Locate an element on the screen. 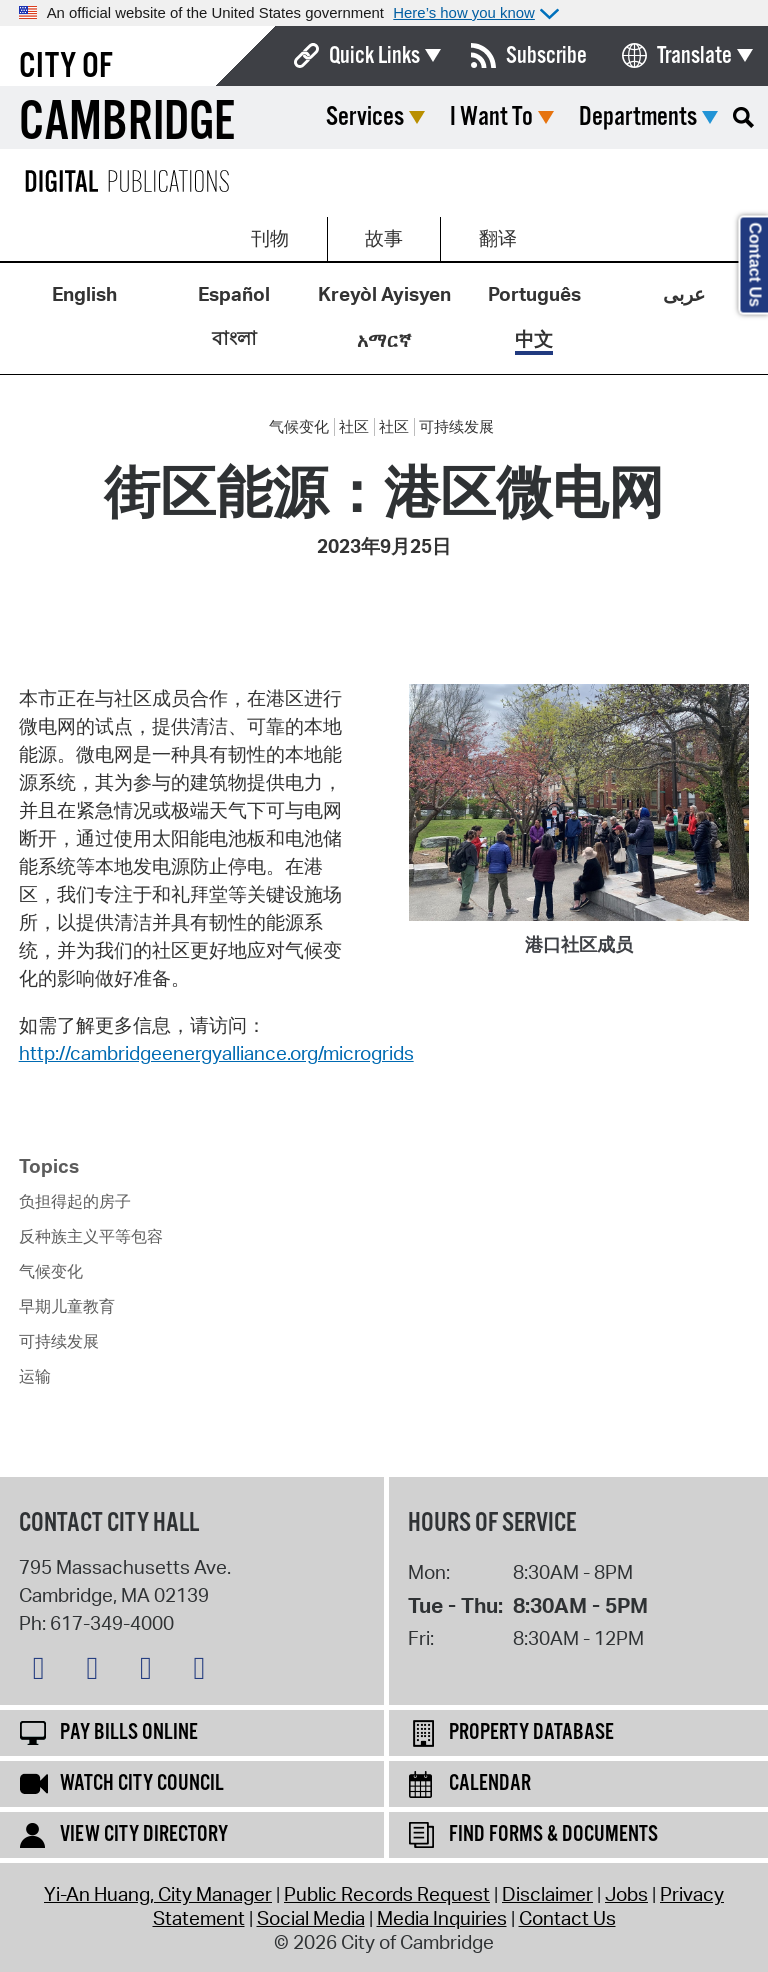 The image size is (768, 1972). 反种族主义平等包容 is located at coordinates (91, 1236).